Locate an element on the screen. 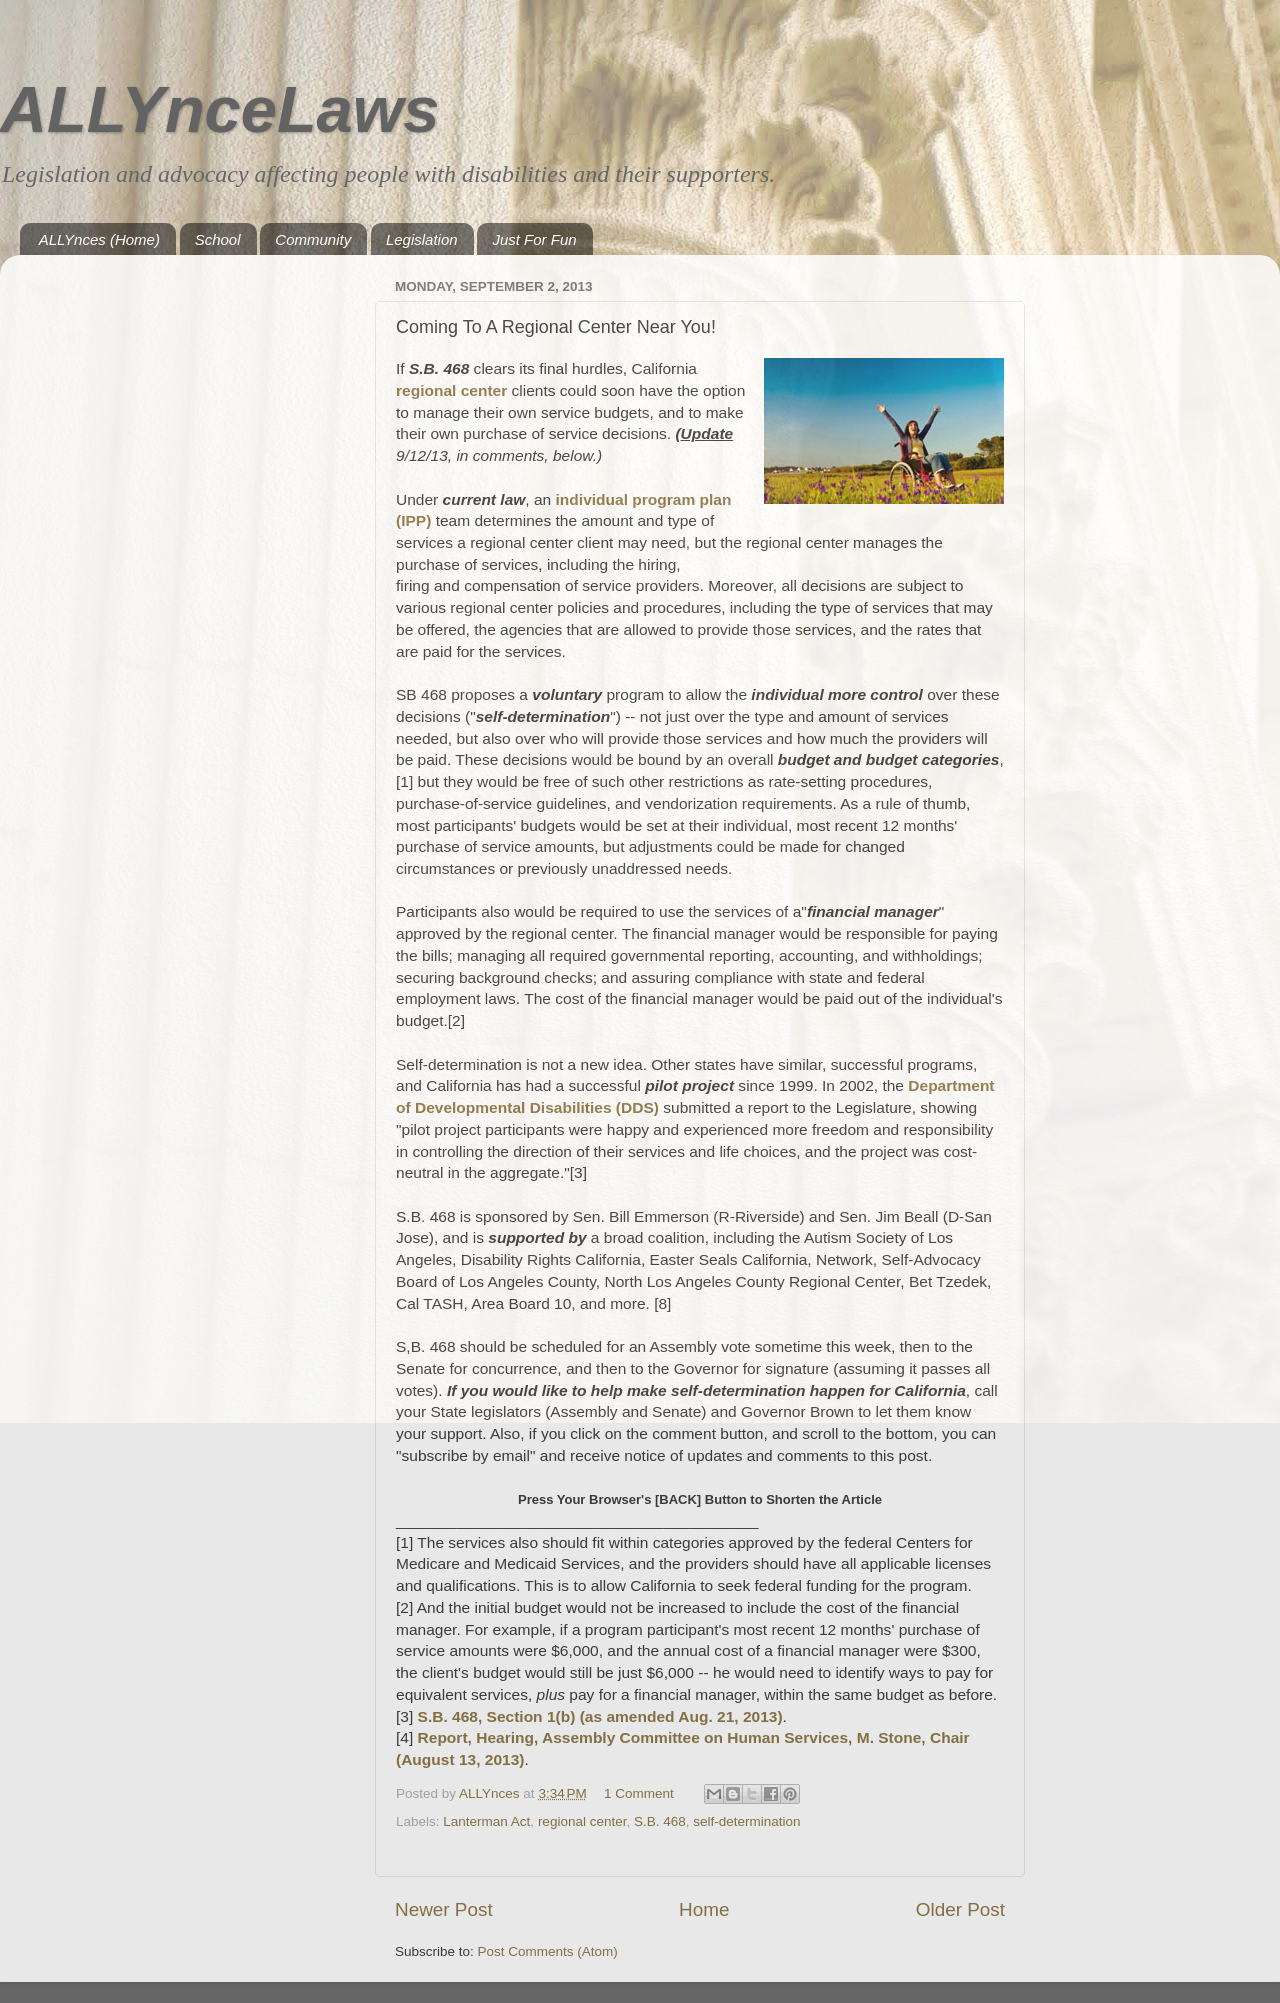  Post Comments (Atom) is located at coordinates (548, 1951).